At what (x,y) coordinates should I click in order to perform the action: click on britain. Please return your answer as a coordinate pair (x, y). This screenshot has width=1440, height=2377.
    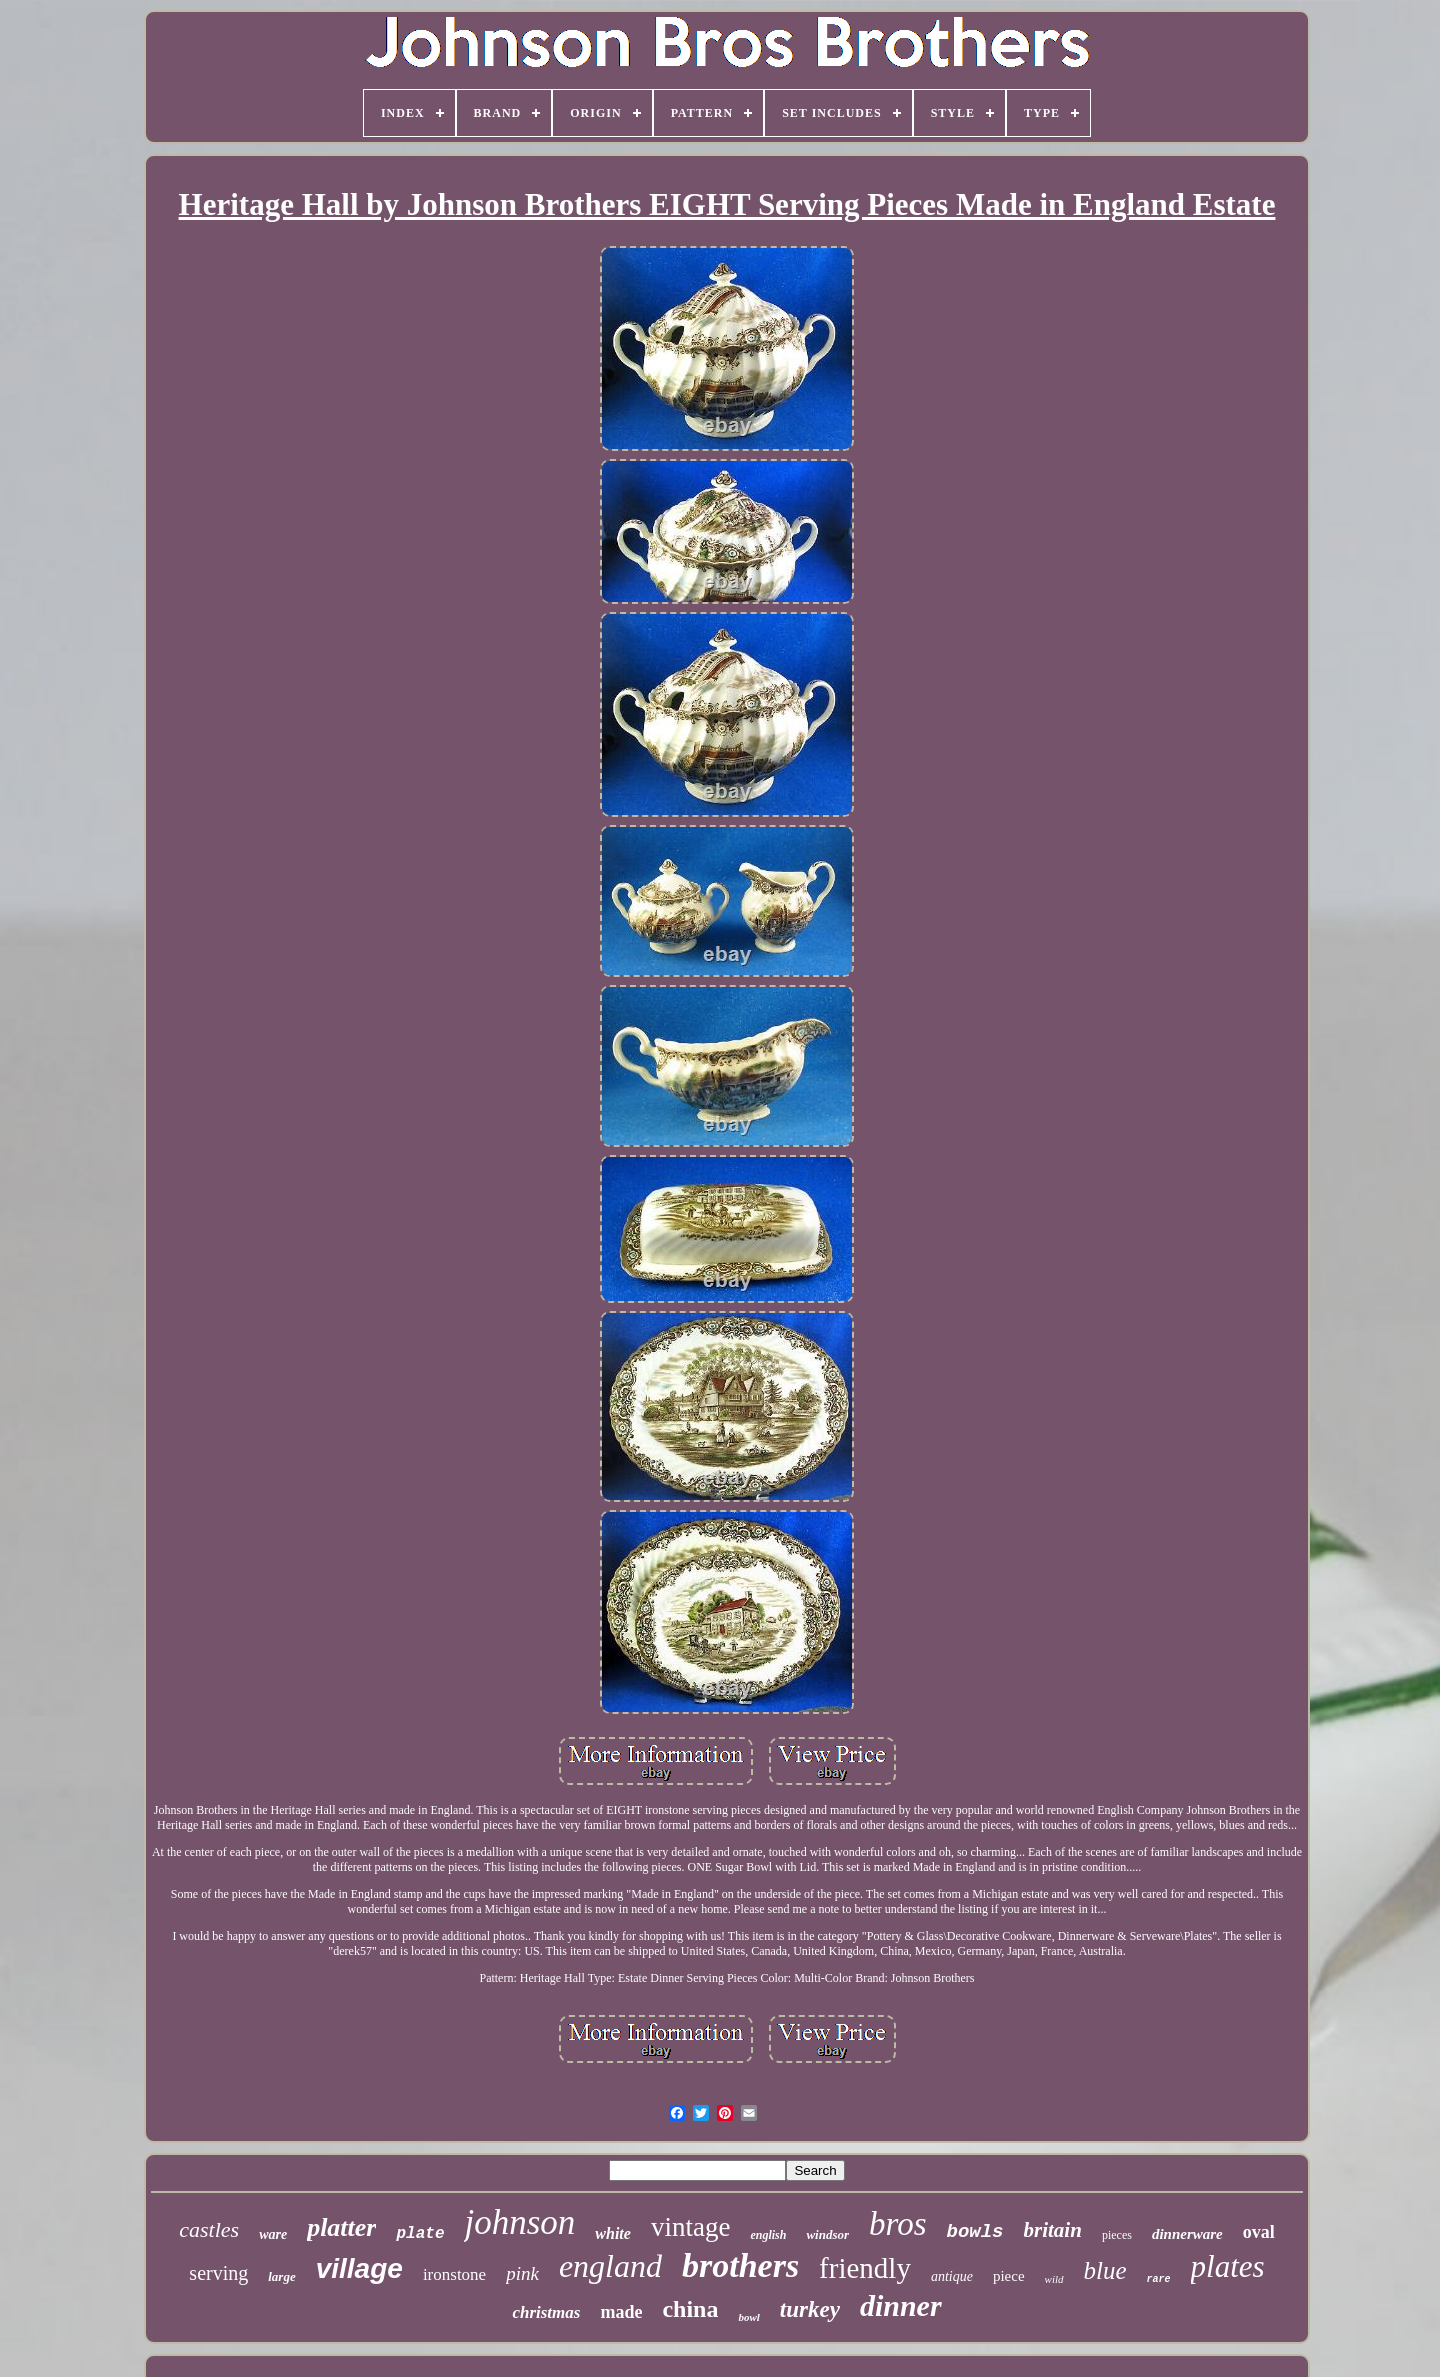
    Looking at the image, I should click on (1053, 2230).